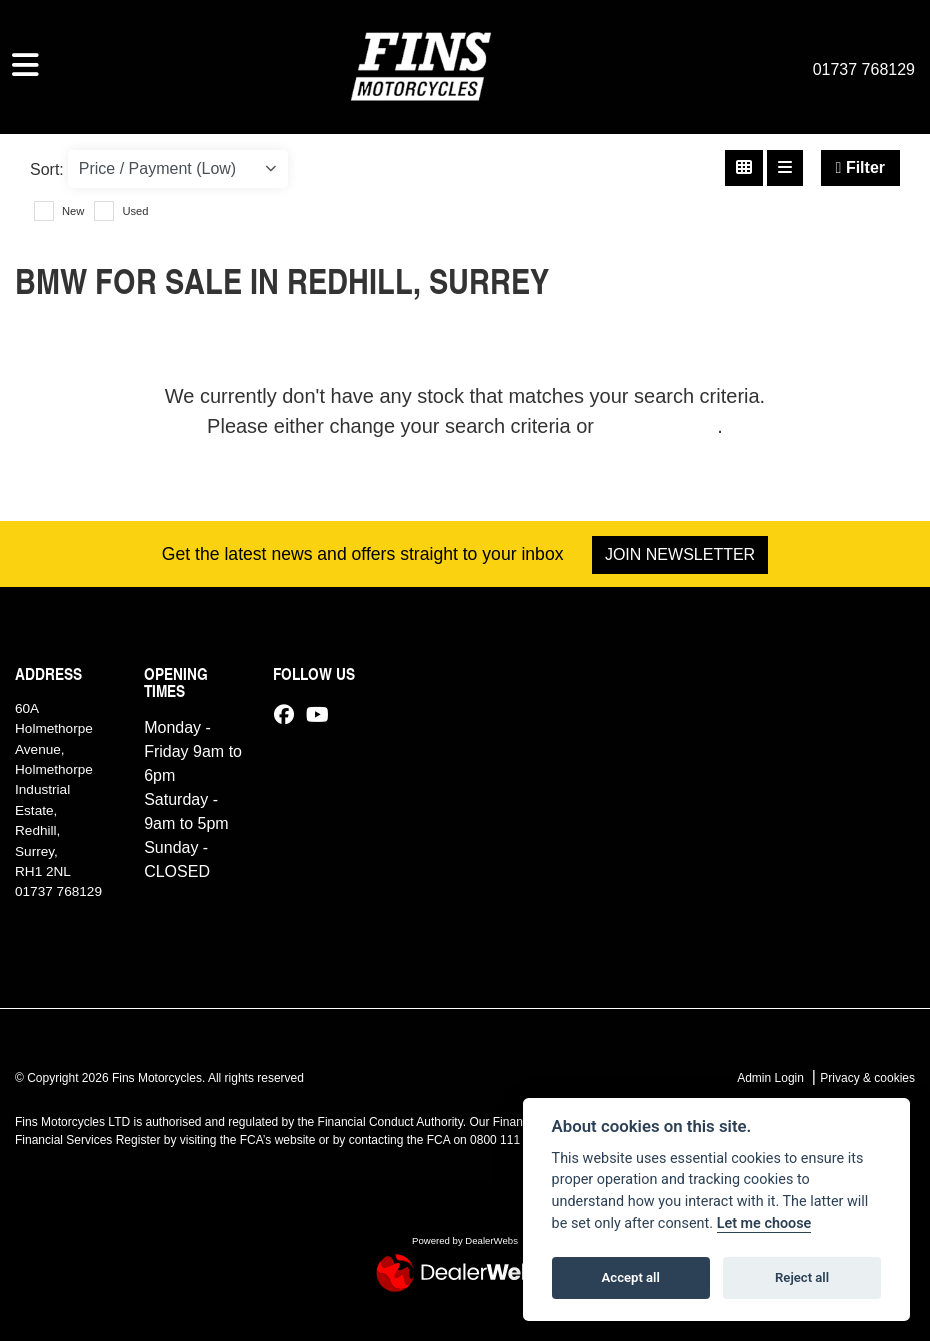 Image resolution: width=930 pixels, height=1341 pixels. What do you see at coordinates (770, 1078) in the screenshot?
I see `Admin Login` at bounding box center [770, 1078].